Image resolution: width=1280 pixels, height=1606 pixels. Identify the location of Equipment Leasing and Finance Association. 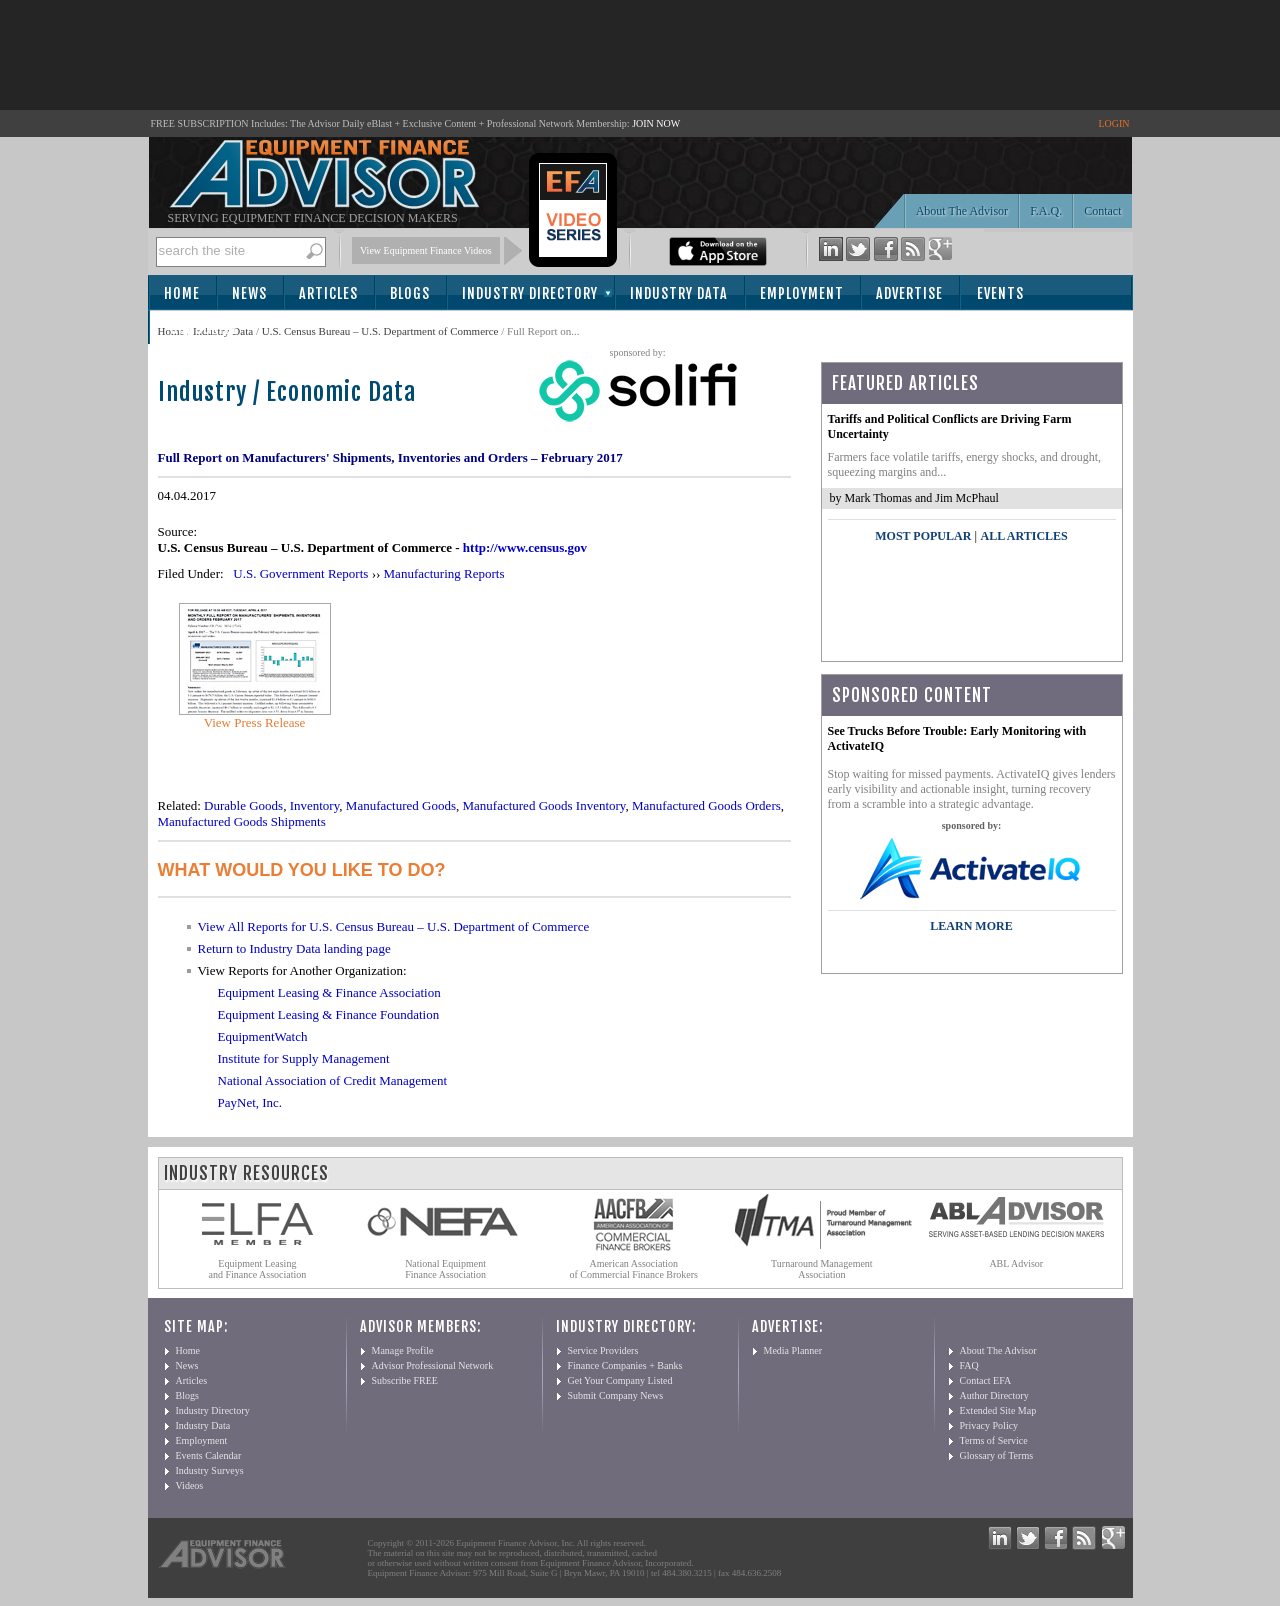
(258, 1269).